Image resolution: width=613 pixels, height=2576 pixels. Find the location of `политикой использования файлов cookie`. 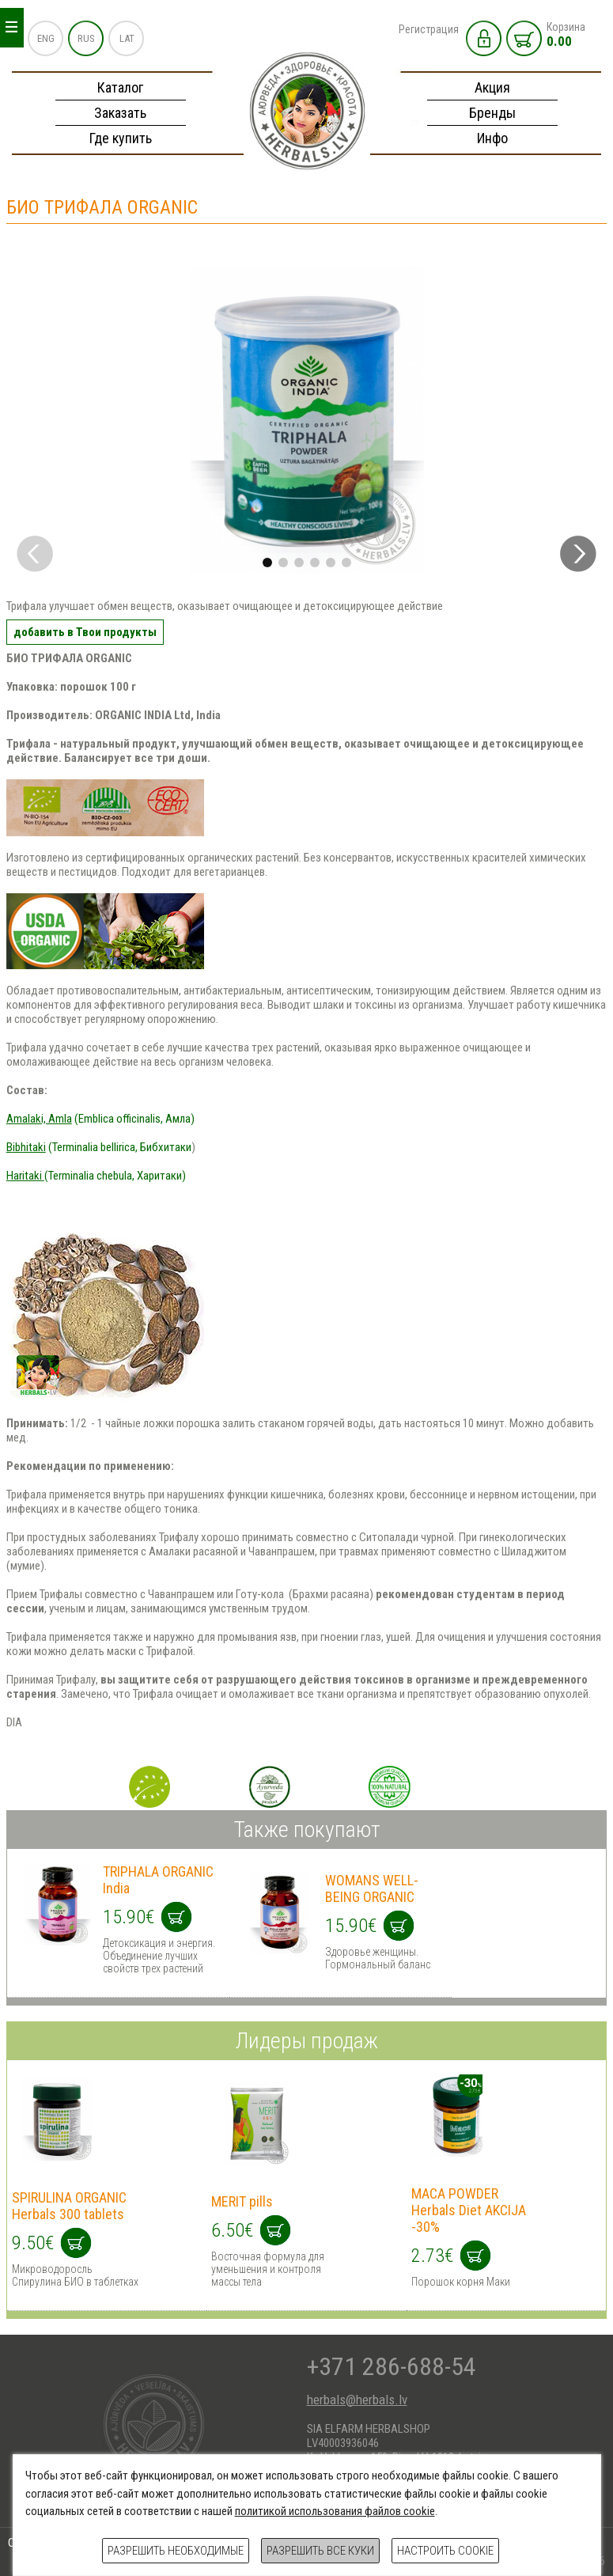

политикой использования файлов cookie is located at coordinates (335, 2511).